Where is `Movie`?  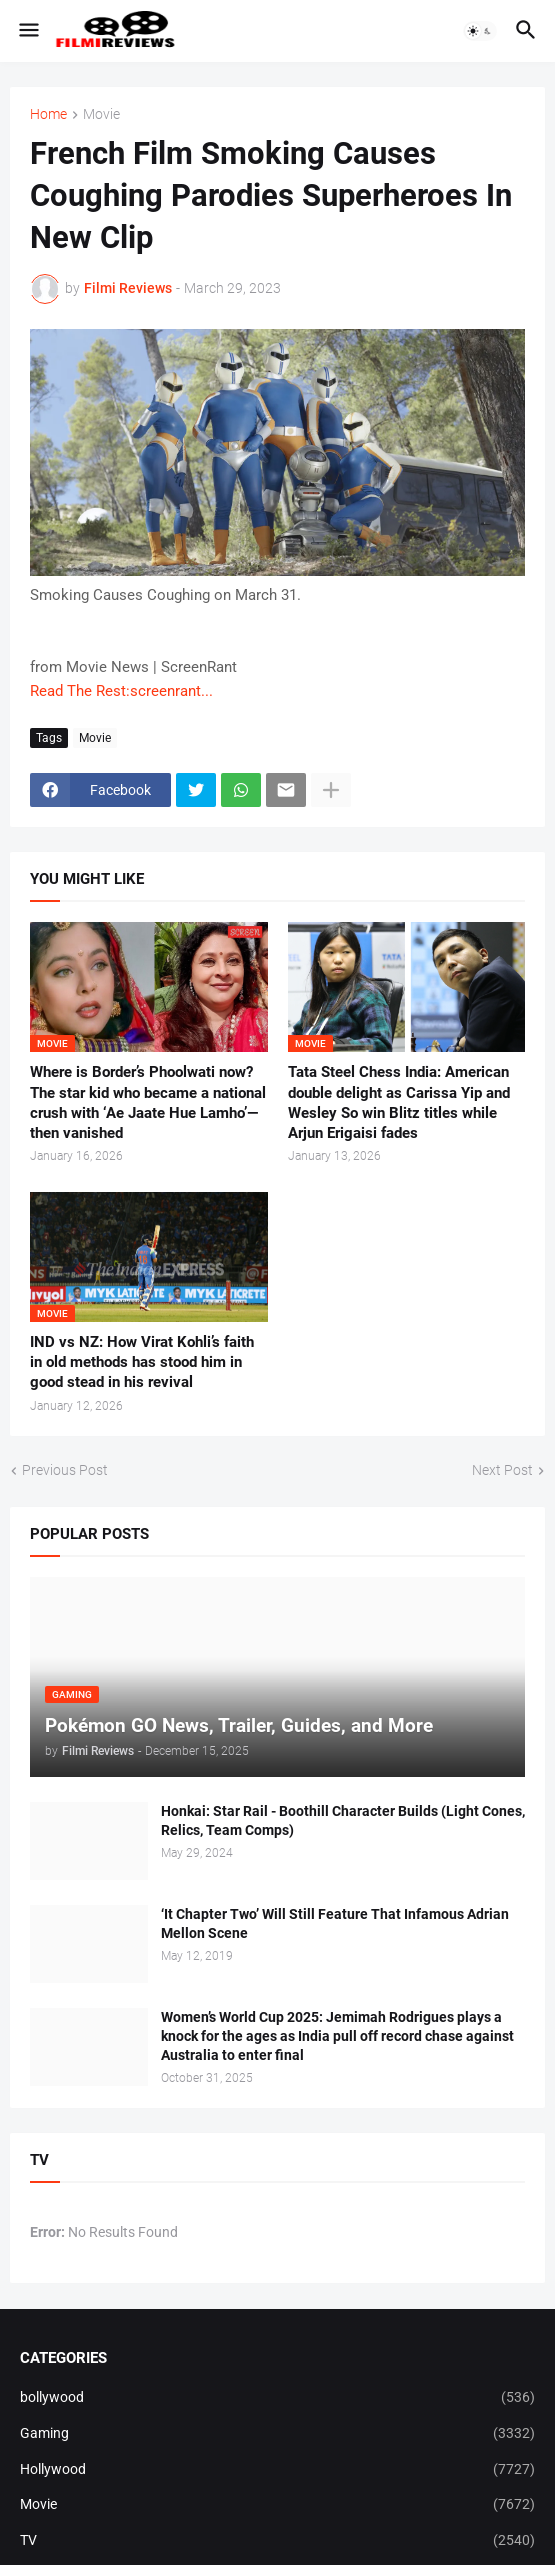
Movie is located at coordinates (101, 114).